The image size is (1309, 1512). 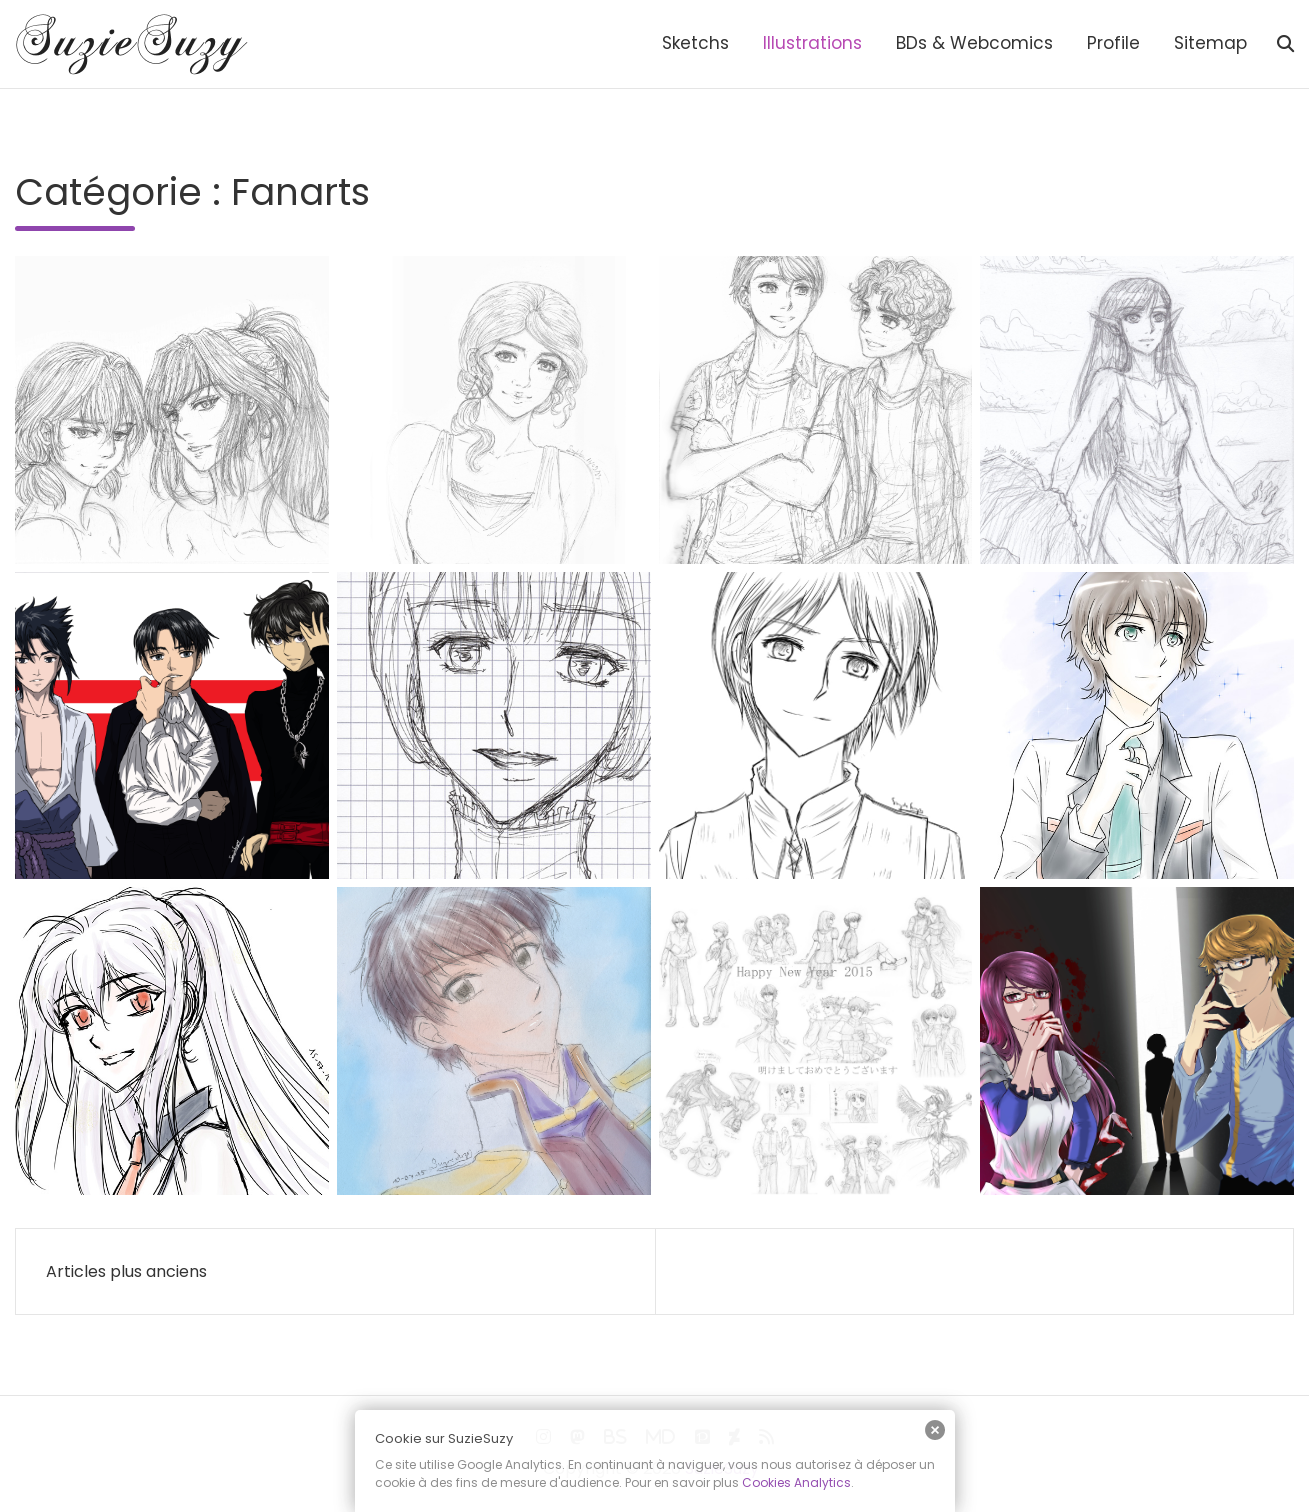 I want to click on Profile, so click(x=1113, y=43).